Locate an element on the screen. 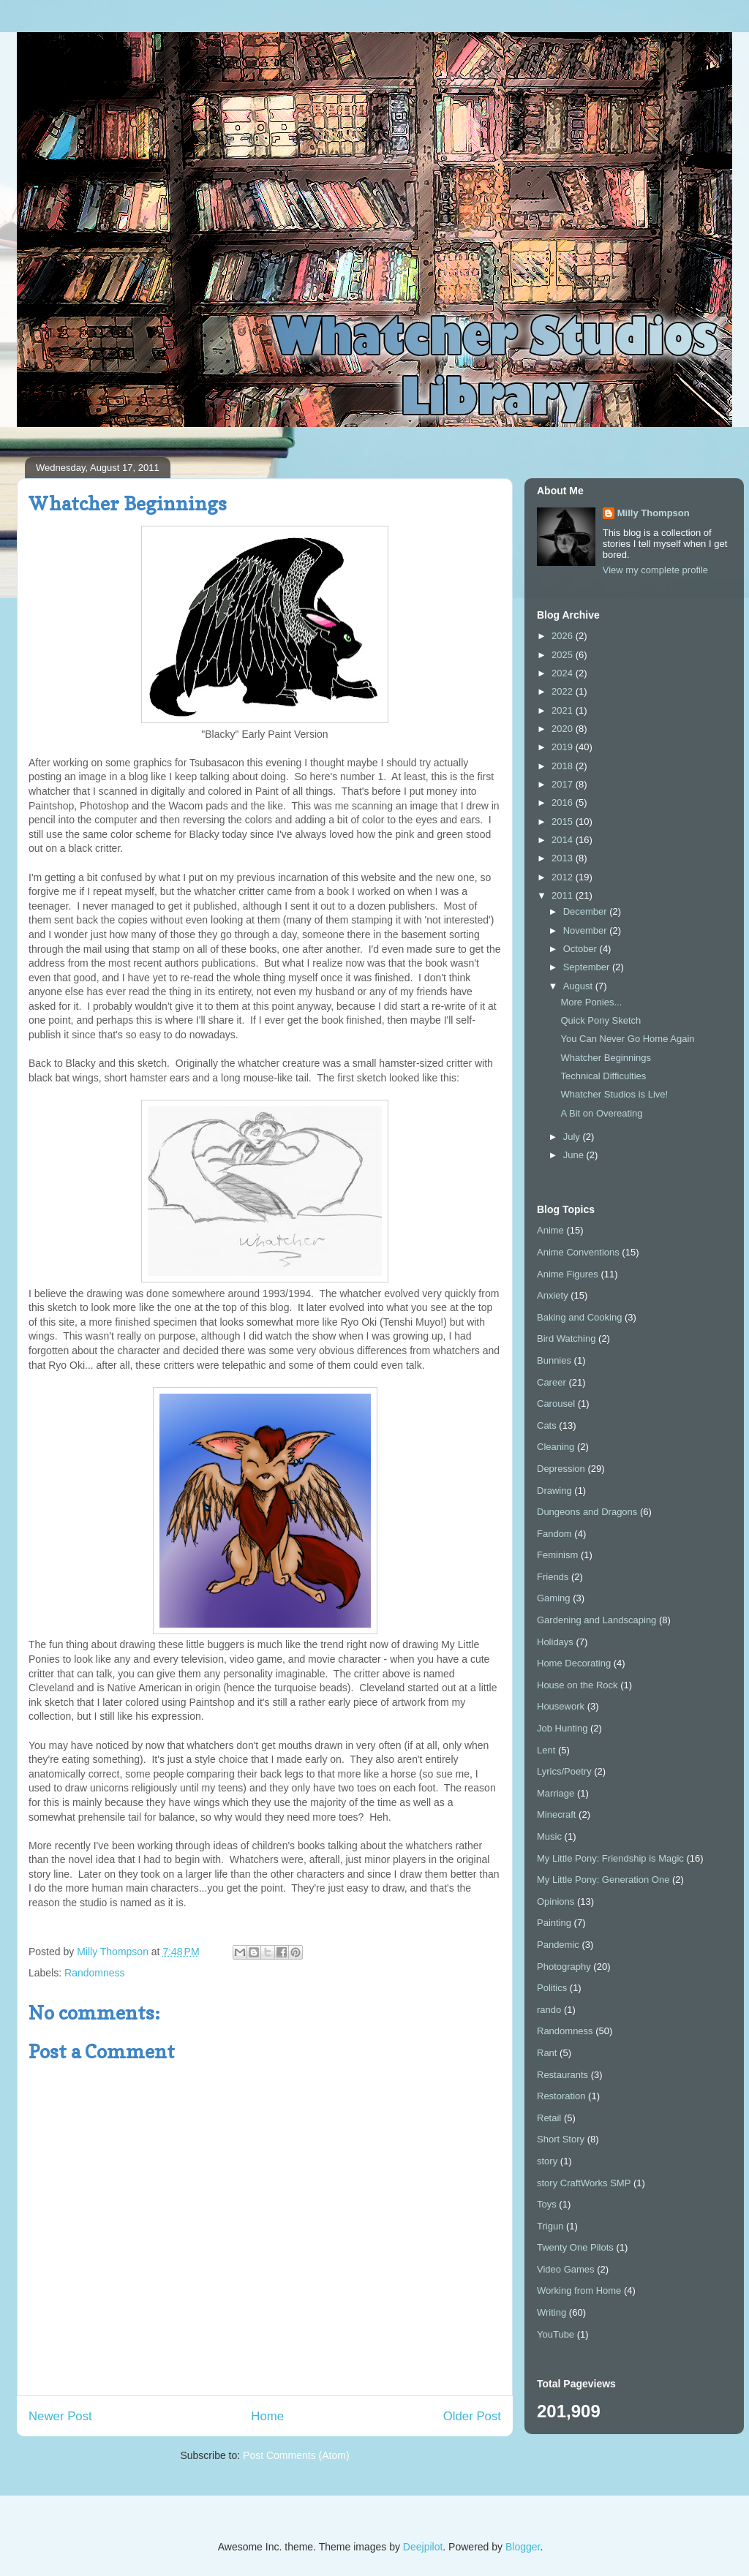  Older Post is located at coordinates (472, 2416).